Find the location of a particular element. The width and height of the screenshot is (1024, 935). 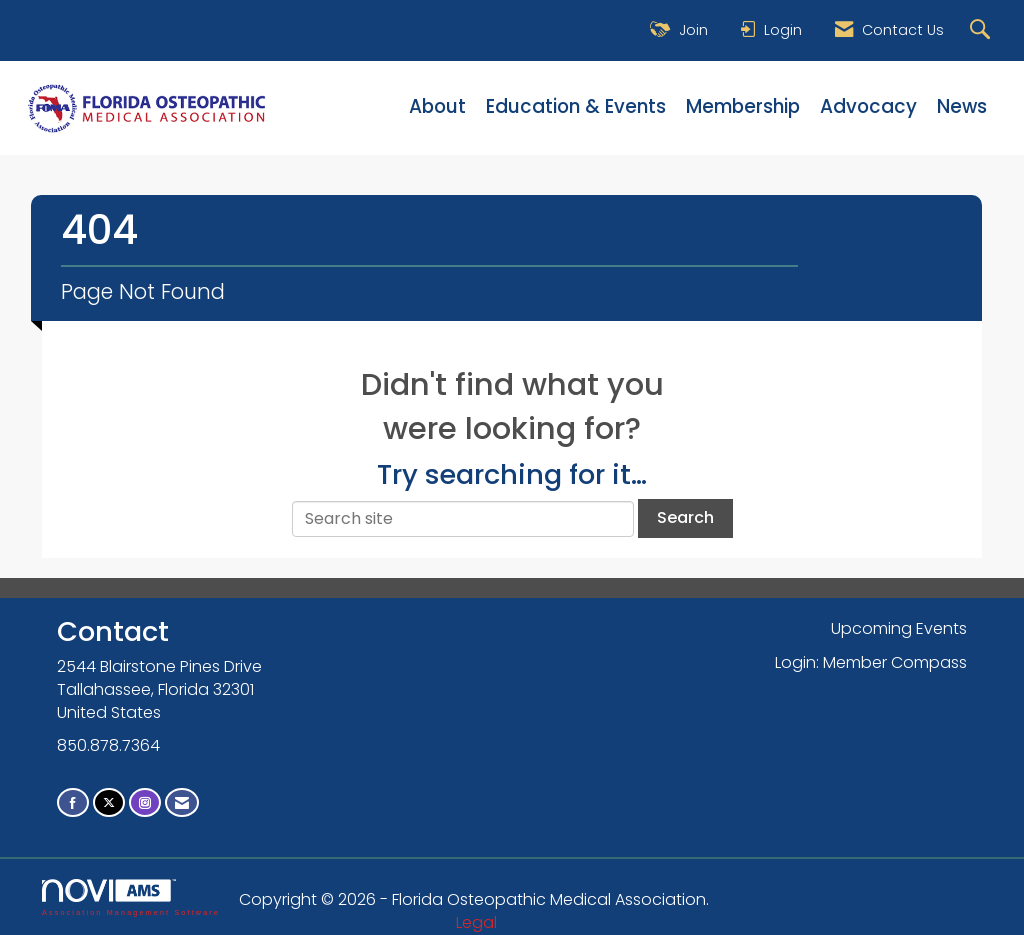

Association Management Software is located at coordinates (131, 897).